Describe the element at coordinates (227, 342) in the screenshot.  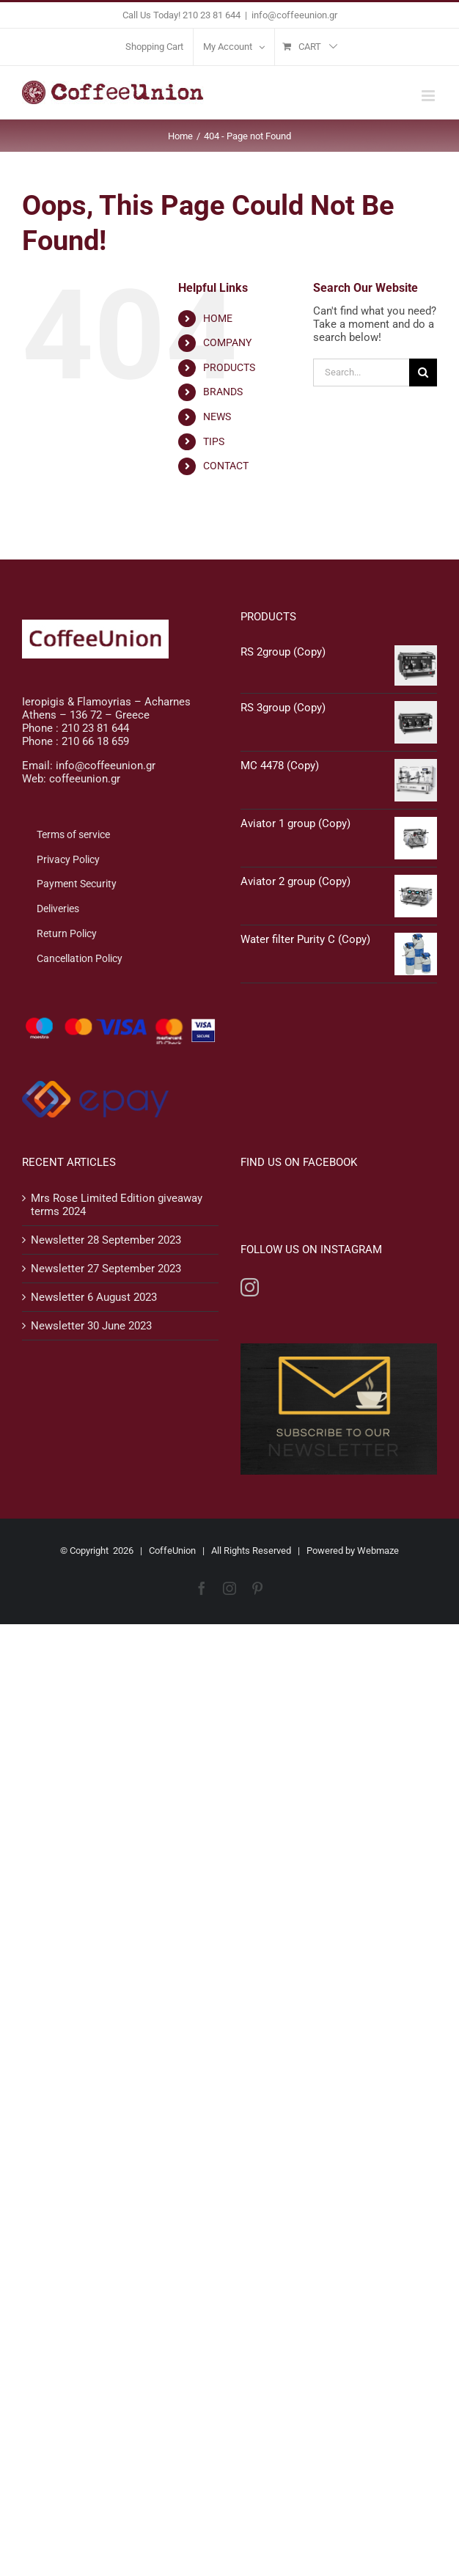
I see `COMPANY` at that location.